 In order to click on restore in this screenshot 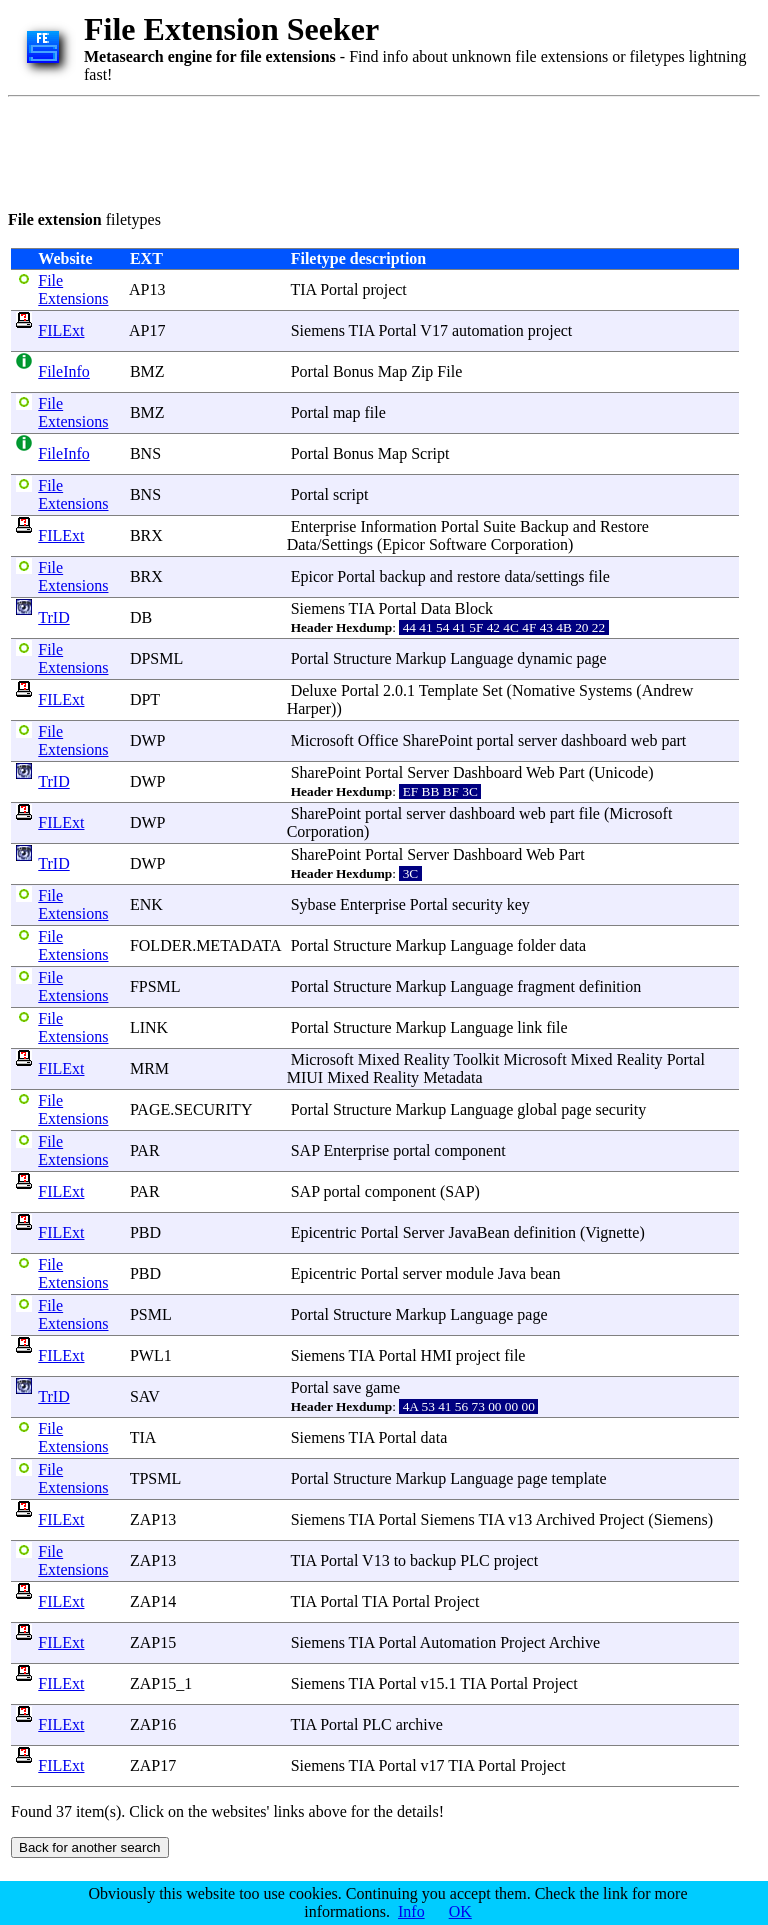, I will do `click(479, 576)`.